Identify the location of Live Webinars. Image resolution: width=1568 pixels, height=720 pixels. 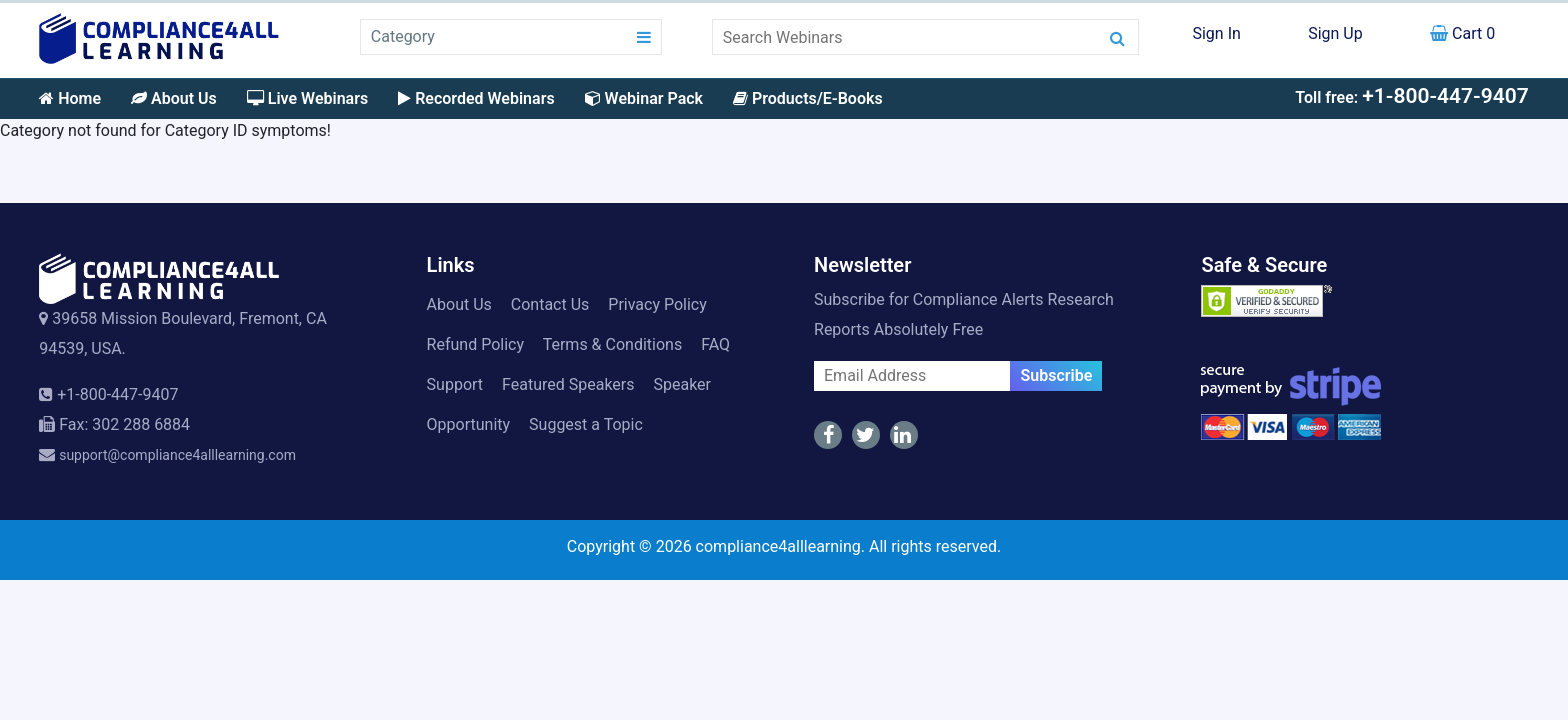
(307, 98).